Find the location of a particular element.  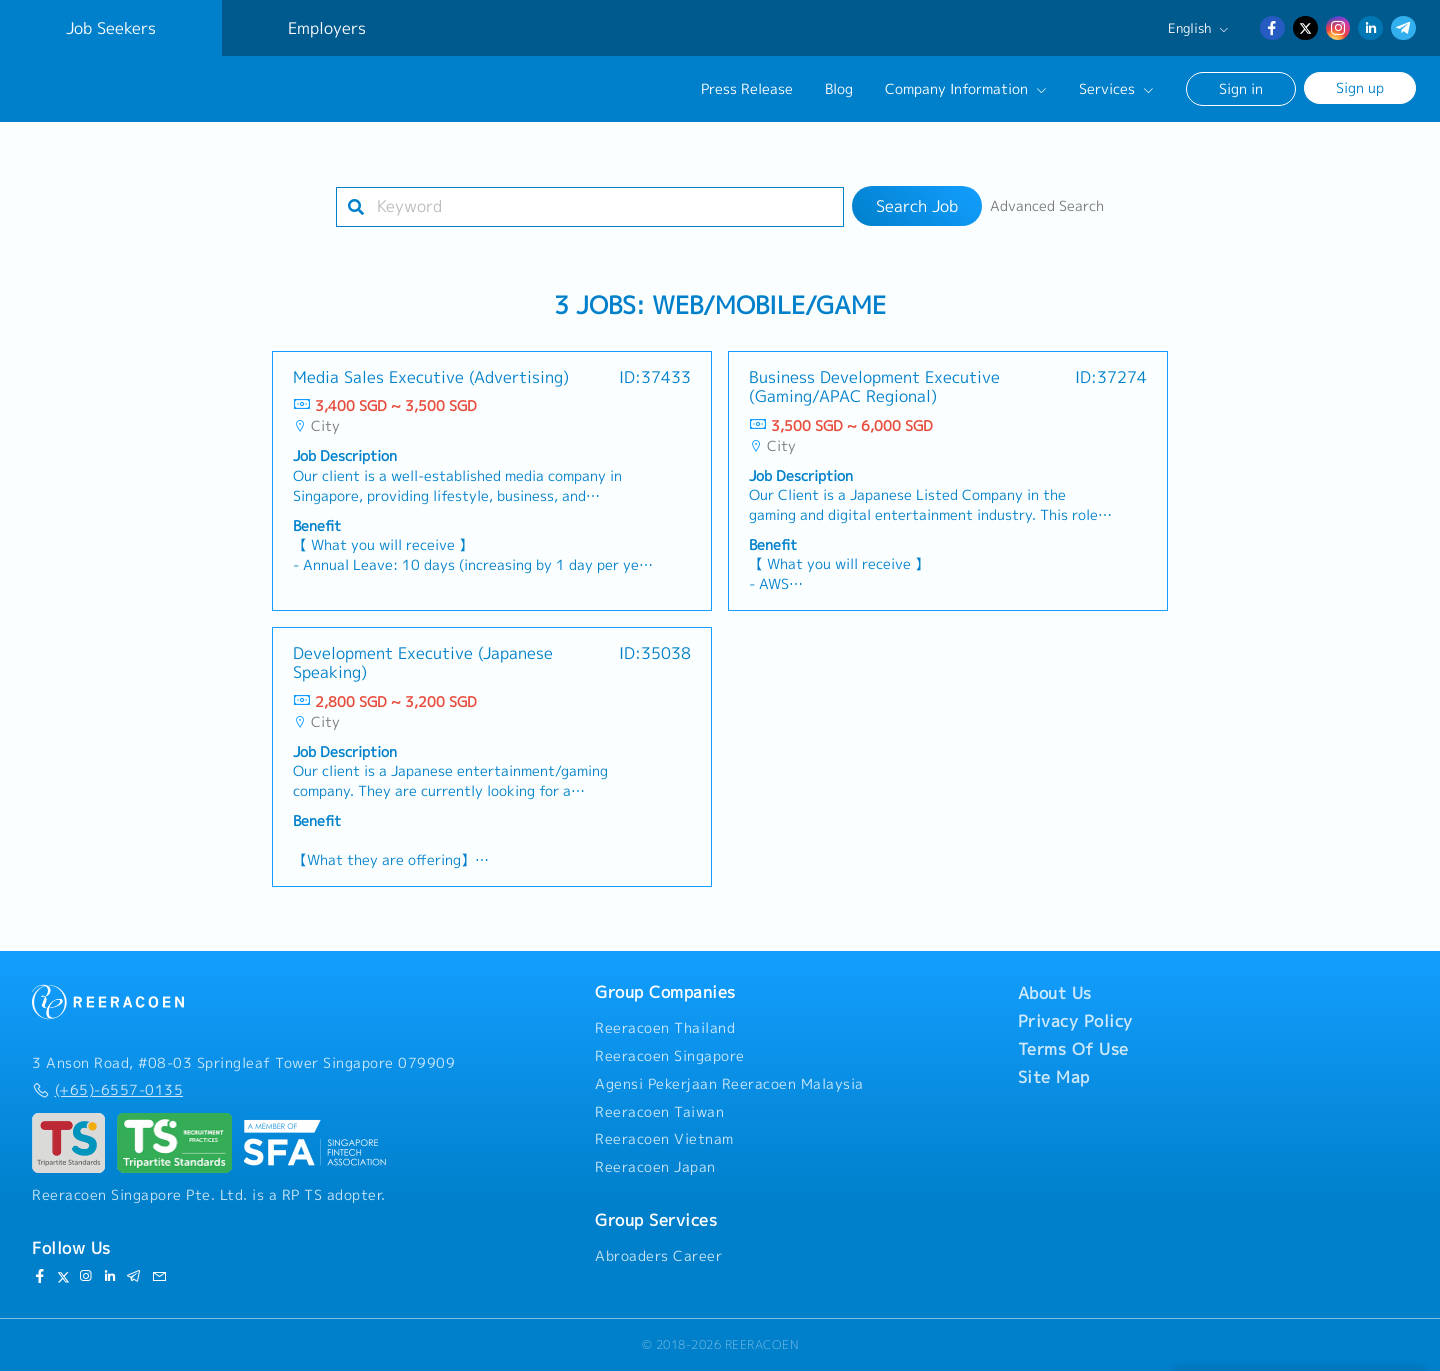

Site Map is located at coordinates (1054, 1077).